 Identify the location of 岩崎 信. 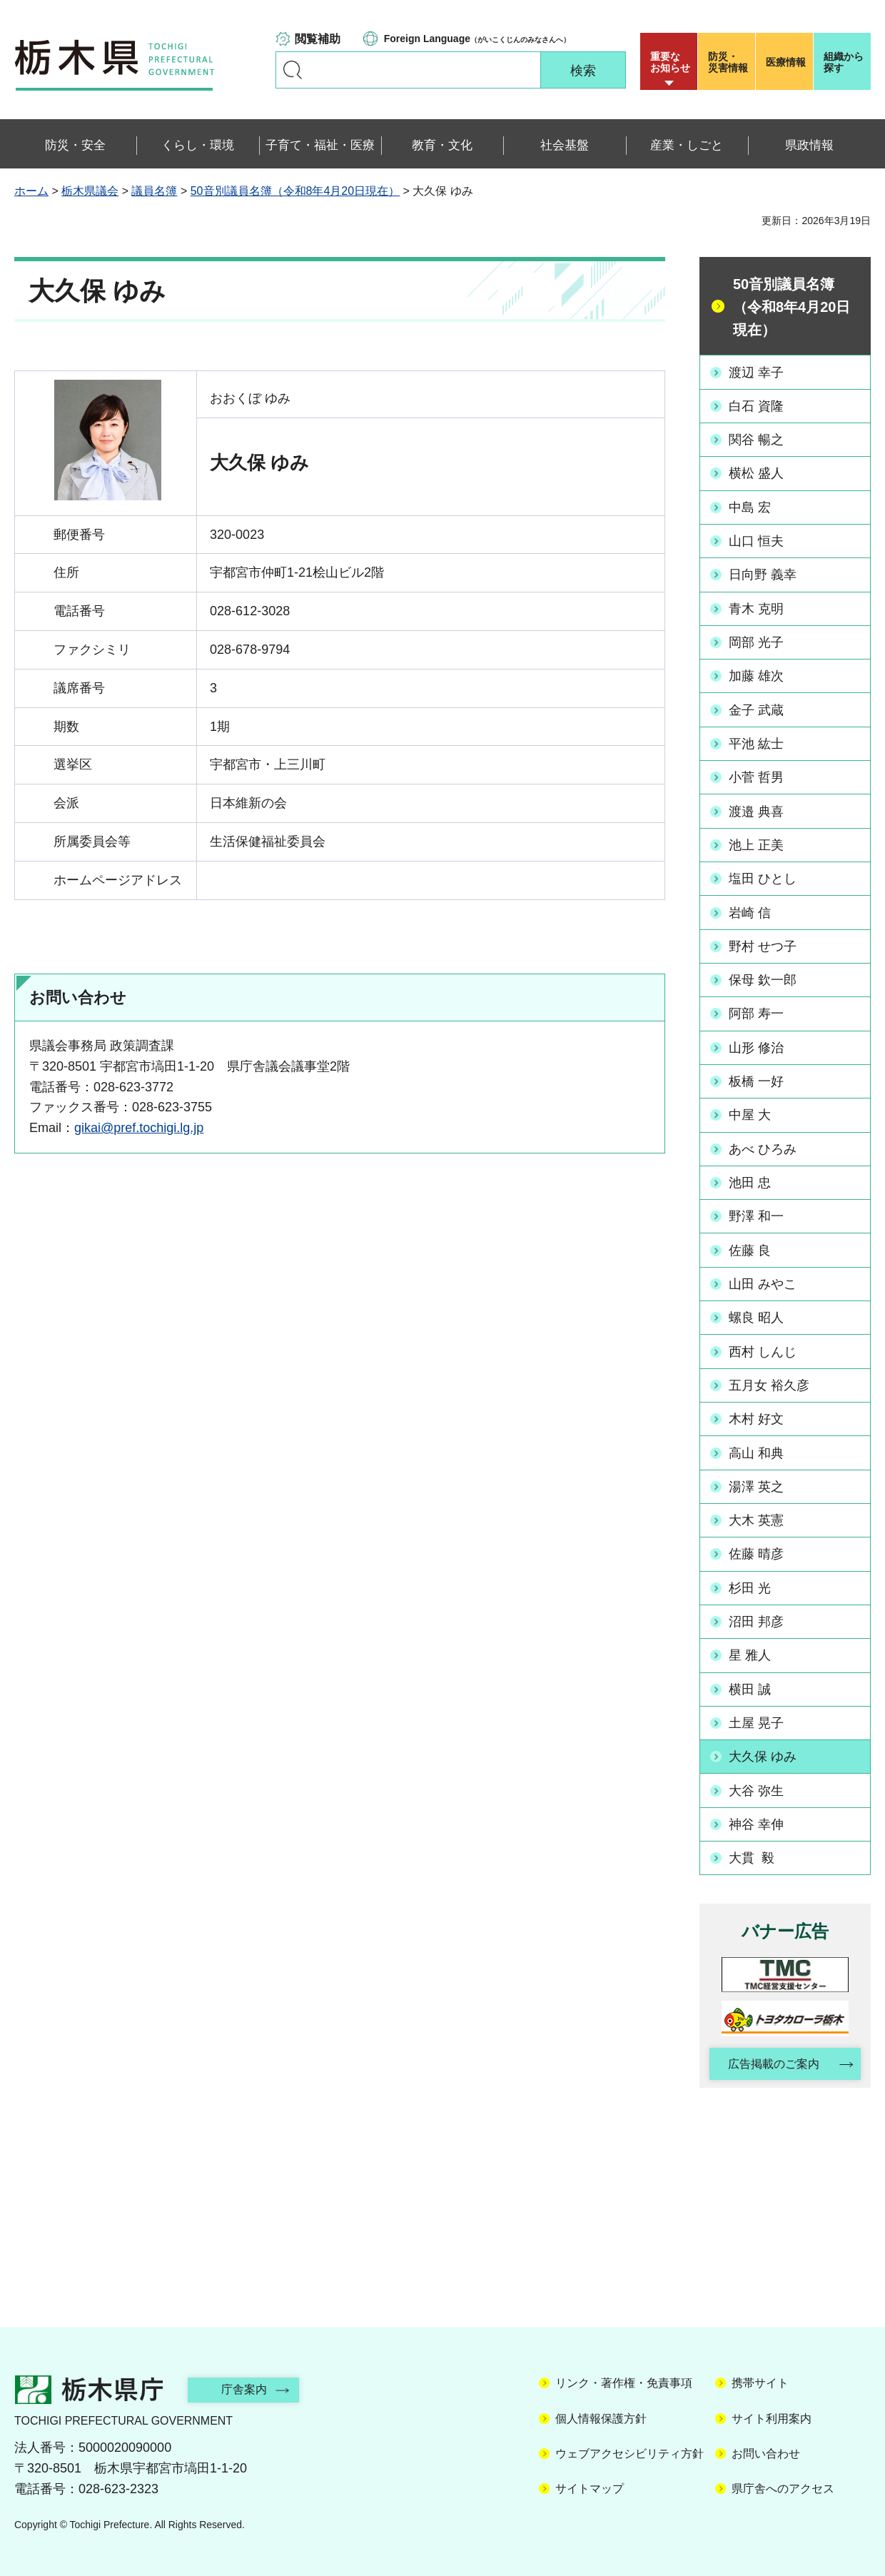
(750, 911).